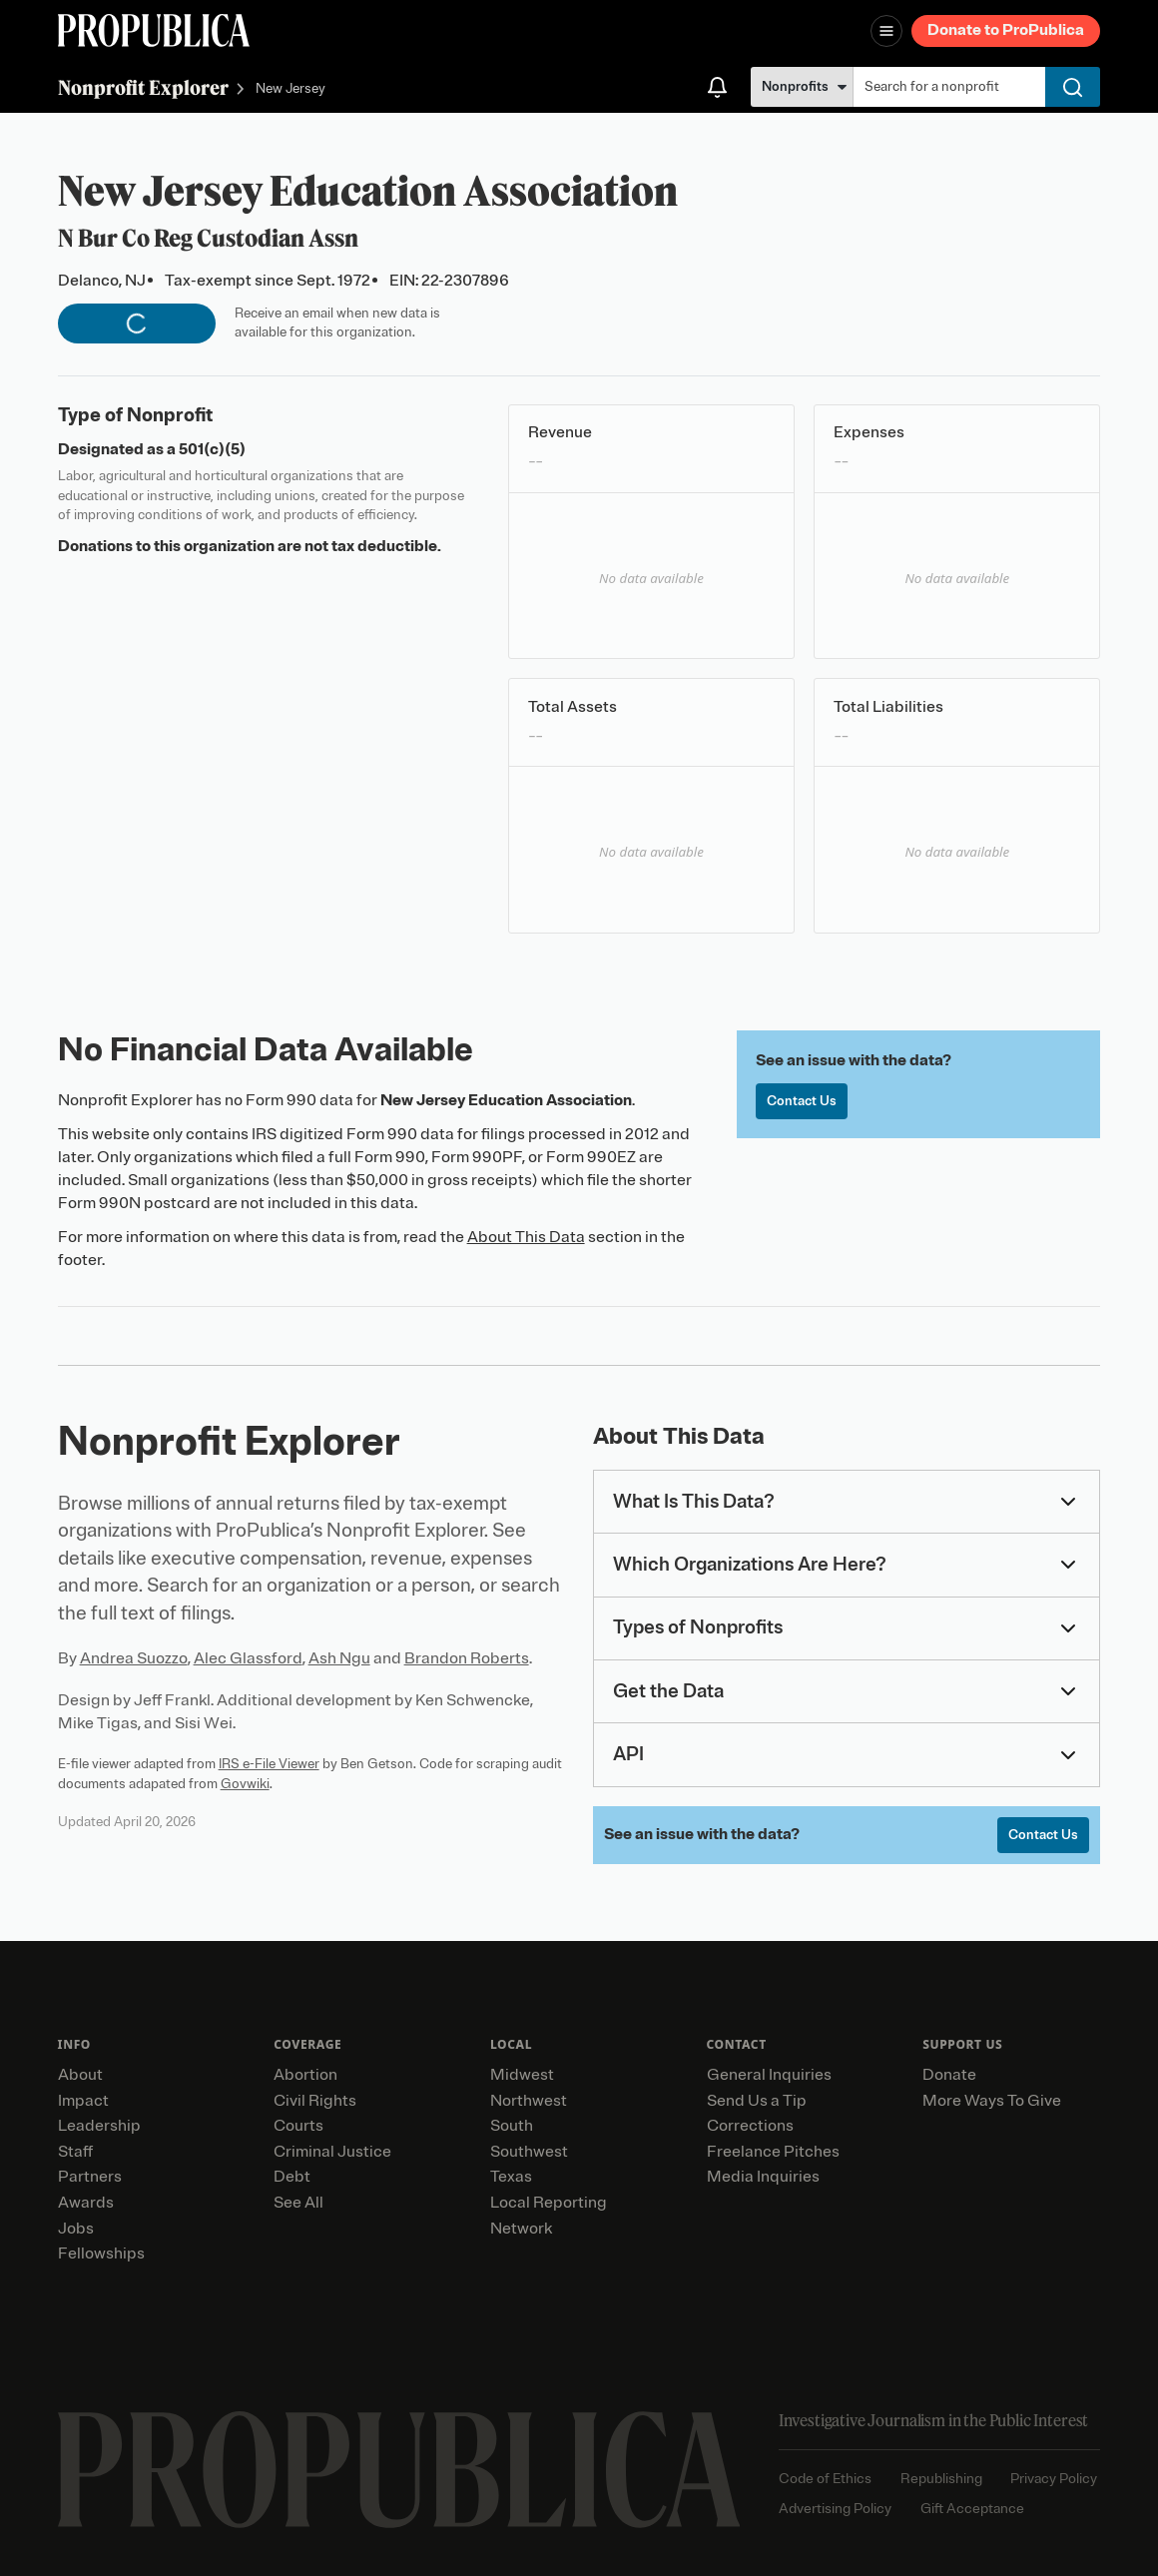 The image size is (1158, 2576). I want to click on Fellowships, so click(101, 2253).